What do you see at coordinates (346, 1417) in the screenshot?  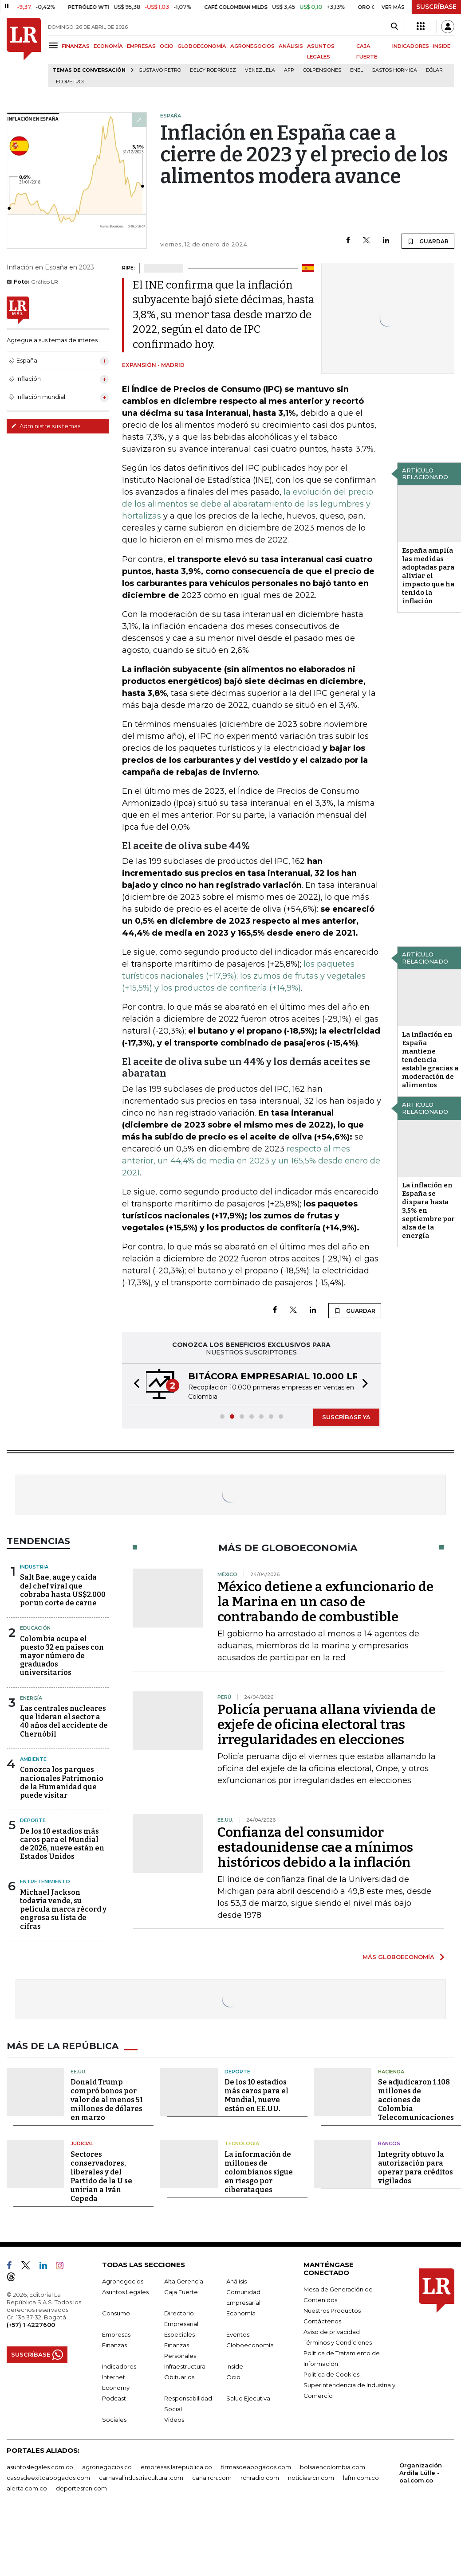 I see `SUSCRÍBASE YA` at bounding box center [346, 1417].